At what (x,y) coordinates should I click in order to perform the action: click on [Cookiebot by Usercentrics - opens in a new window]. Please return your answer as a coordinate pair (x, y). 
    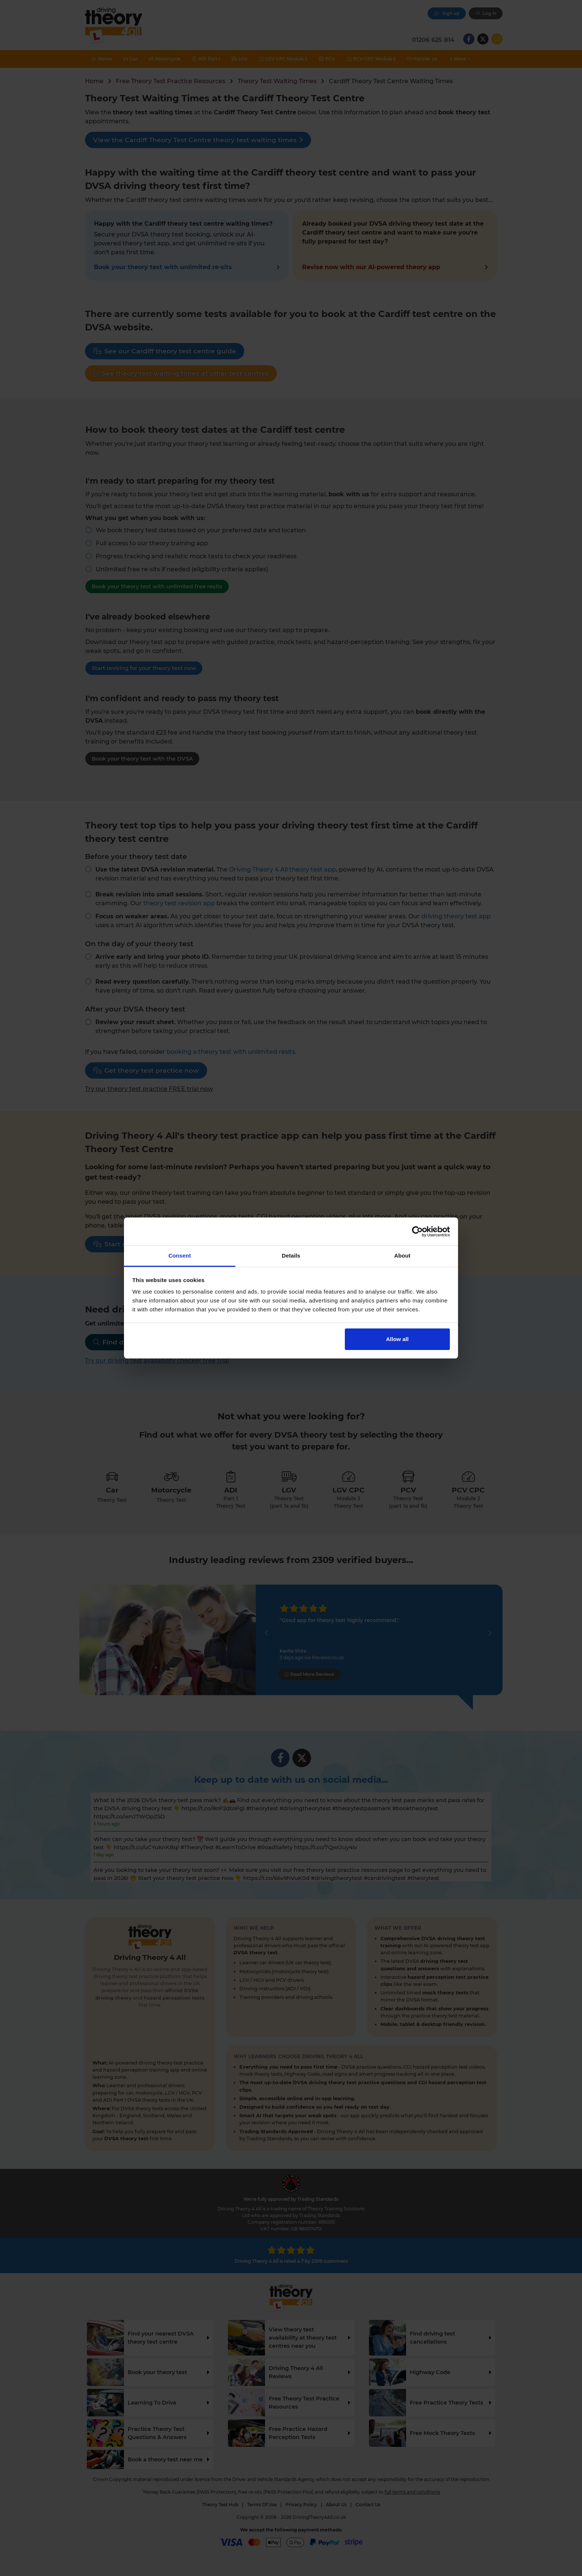
    Looking at the image, I should click on (417, 1231).